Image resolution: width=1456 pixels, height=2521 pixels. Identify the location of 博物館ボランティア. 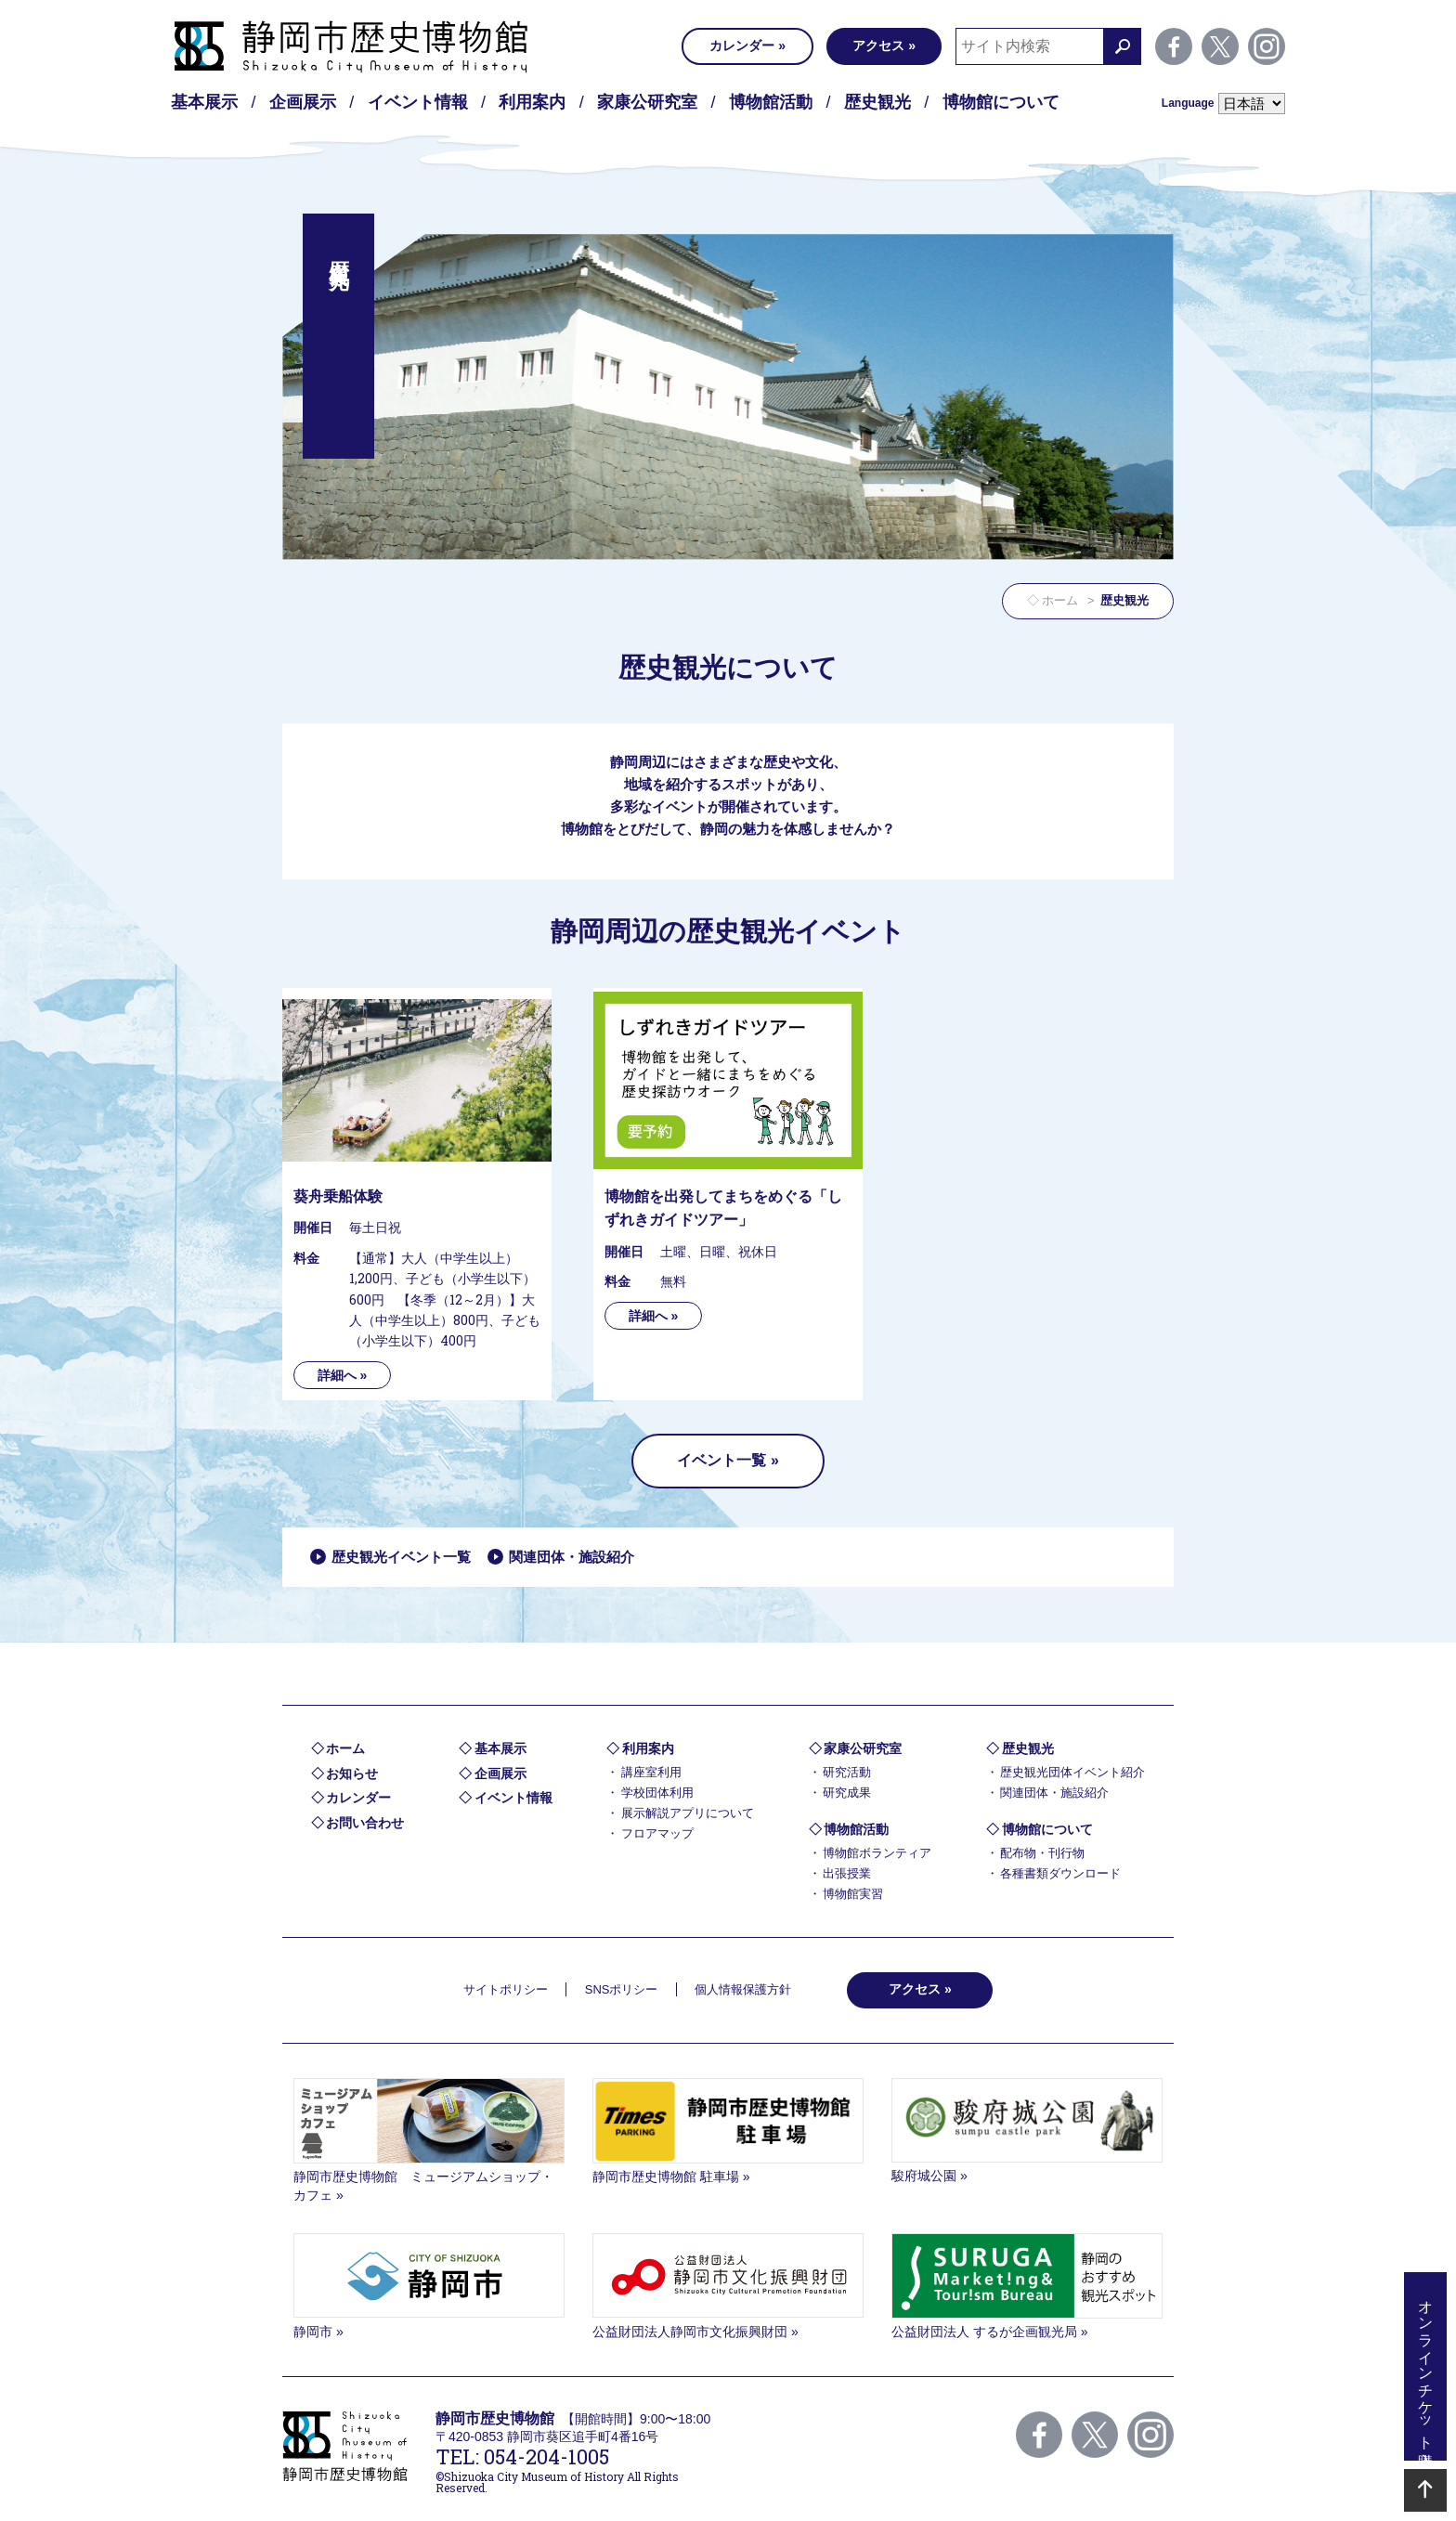
(877, 1853).